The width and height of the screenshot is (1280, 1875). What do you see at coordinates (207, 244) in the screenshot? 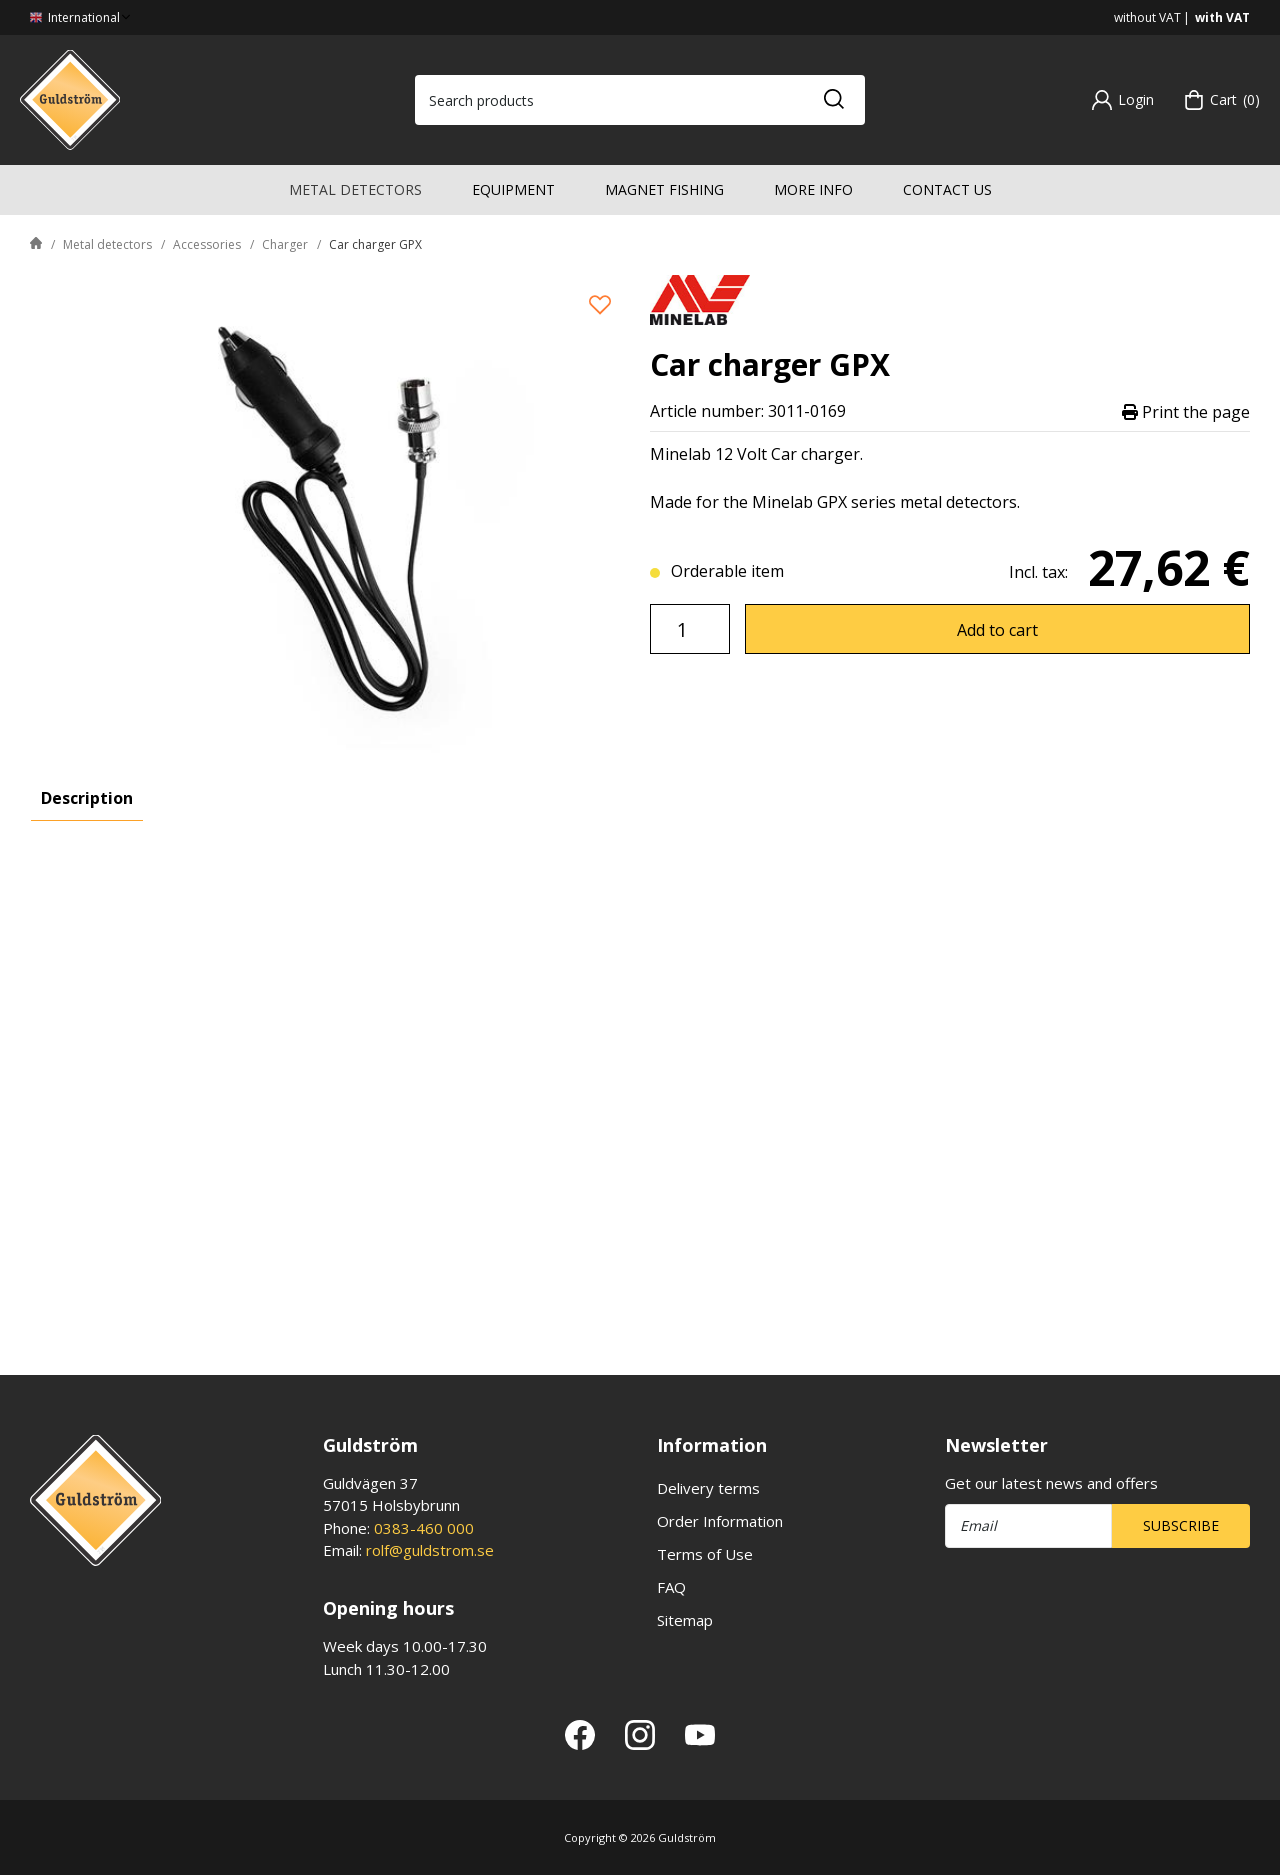
I see `Accessories` at bounding box center [207, 244].